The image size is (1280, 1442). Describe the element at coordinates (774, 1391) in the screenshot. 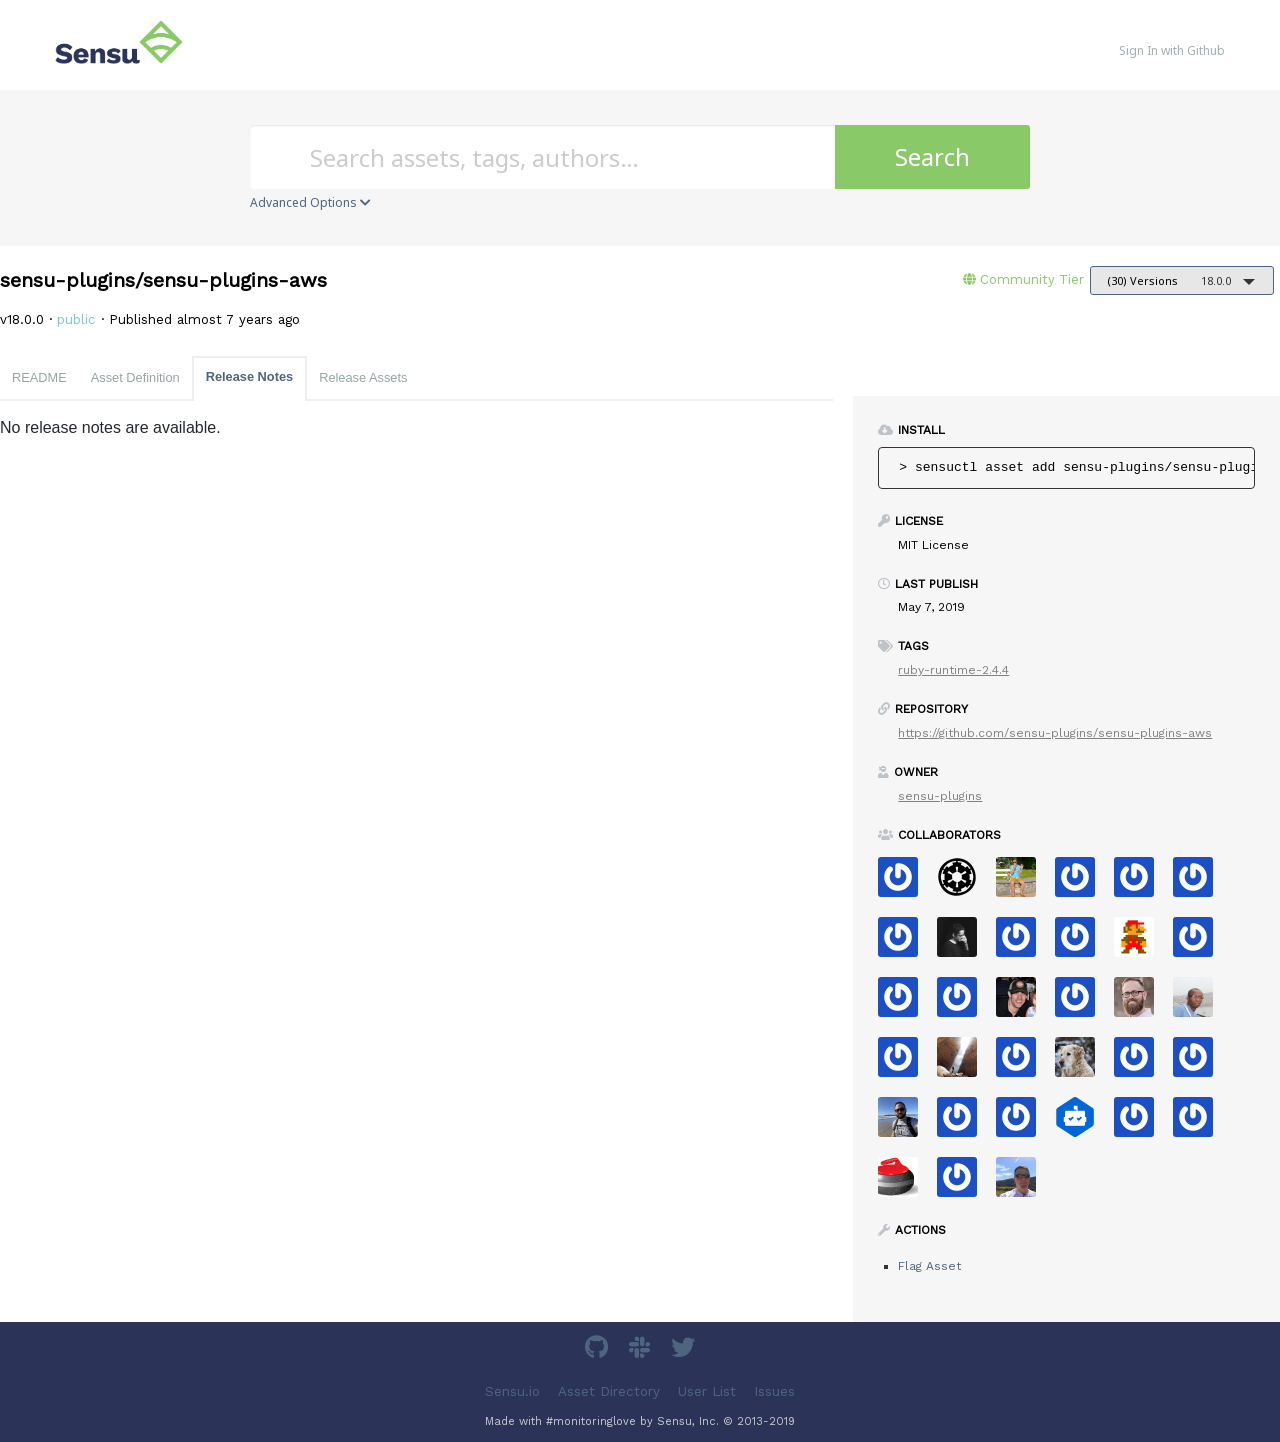

I see `Issues` at that location.